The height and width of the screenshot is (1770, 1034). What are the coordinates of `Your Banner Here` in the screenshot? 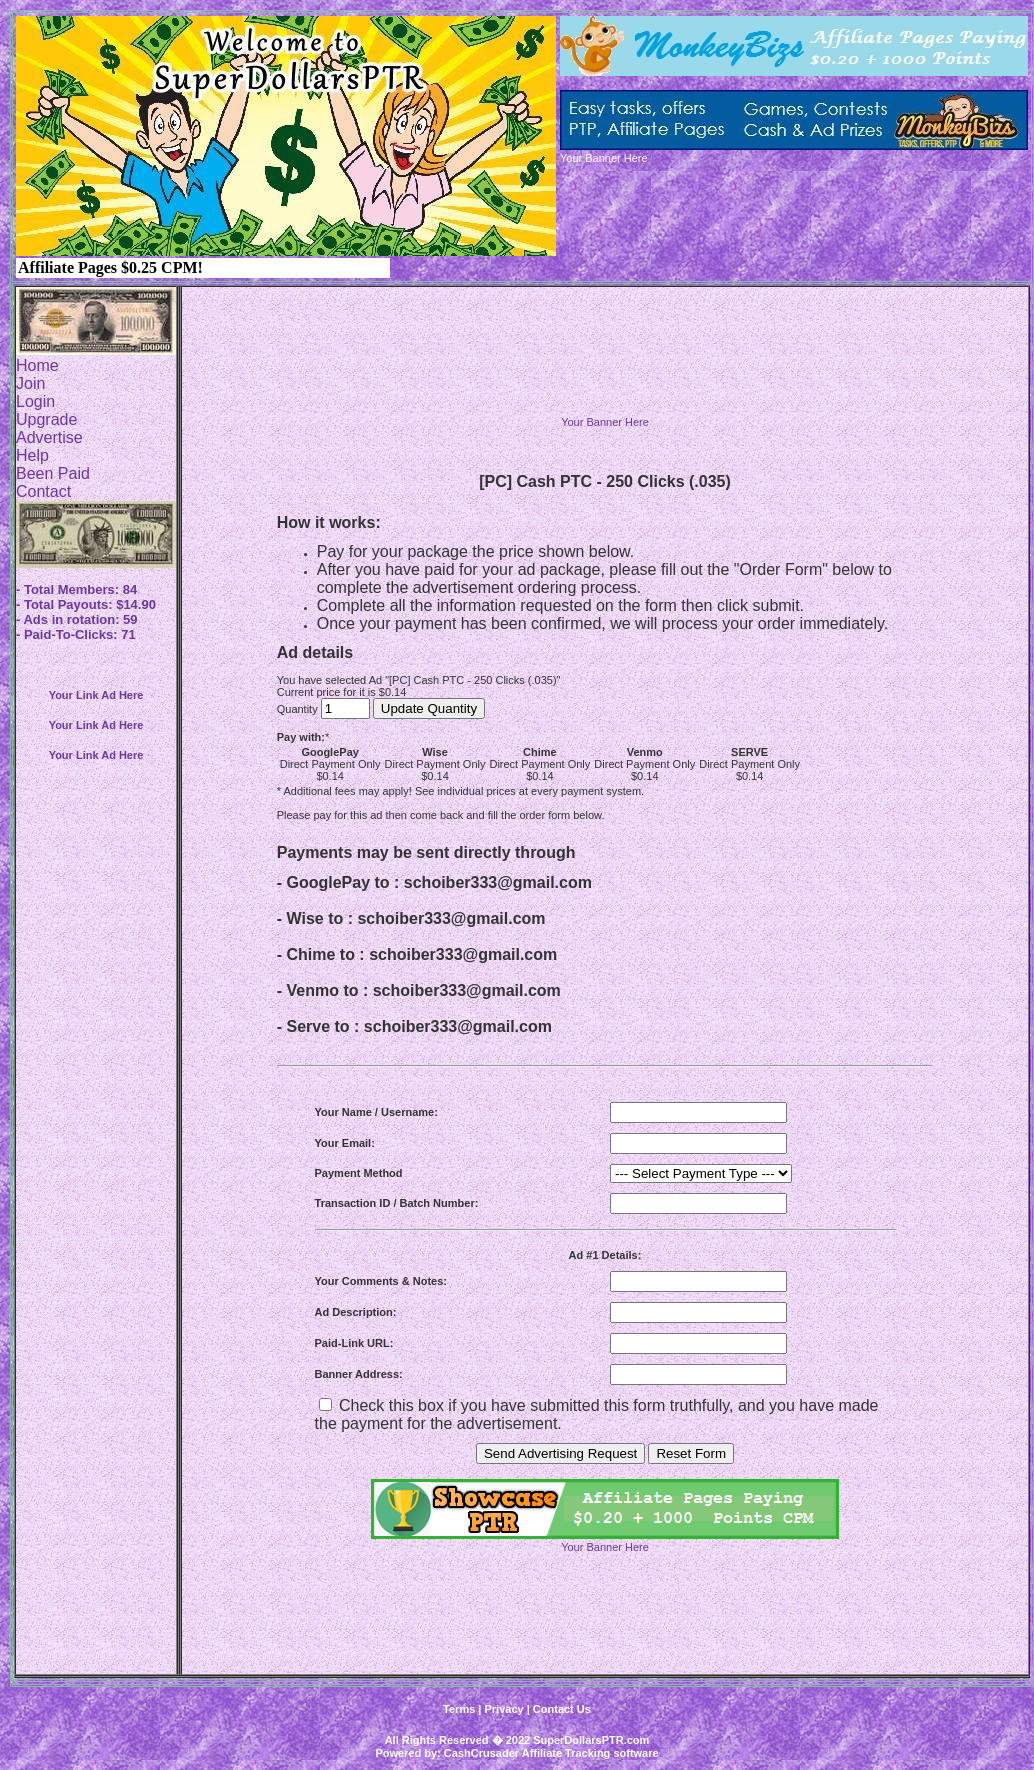 It's located at (605, 422).